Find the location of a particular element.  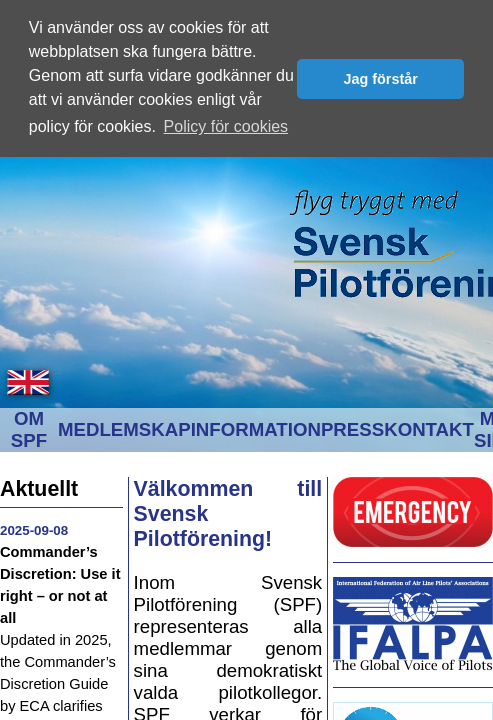

PRESS is located at coordinates (352, 427).